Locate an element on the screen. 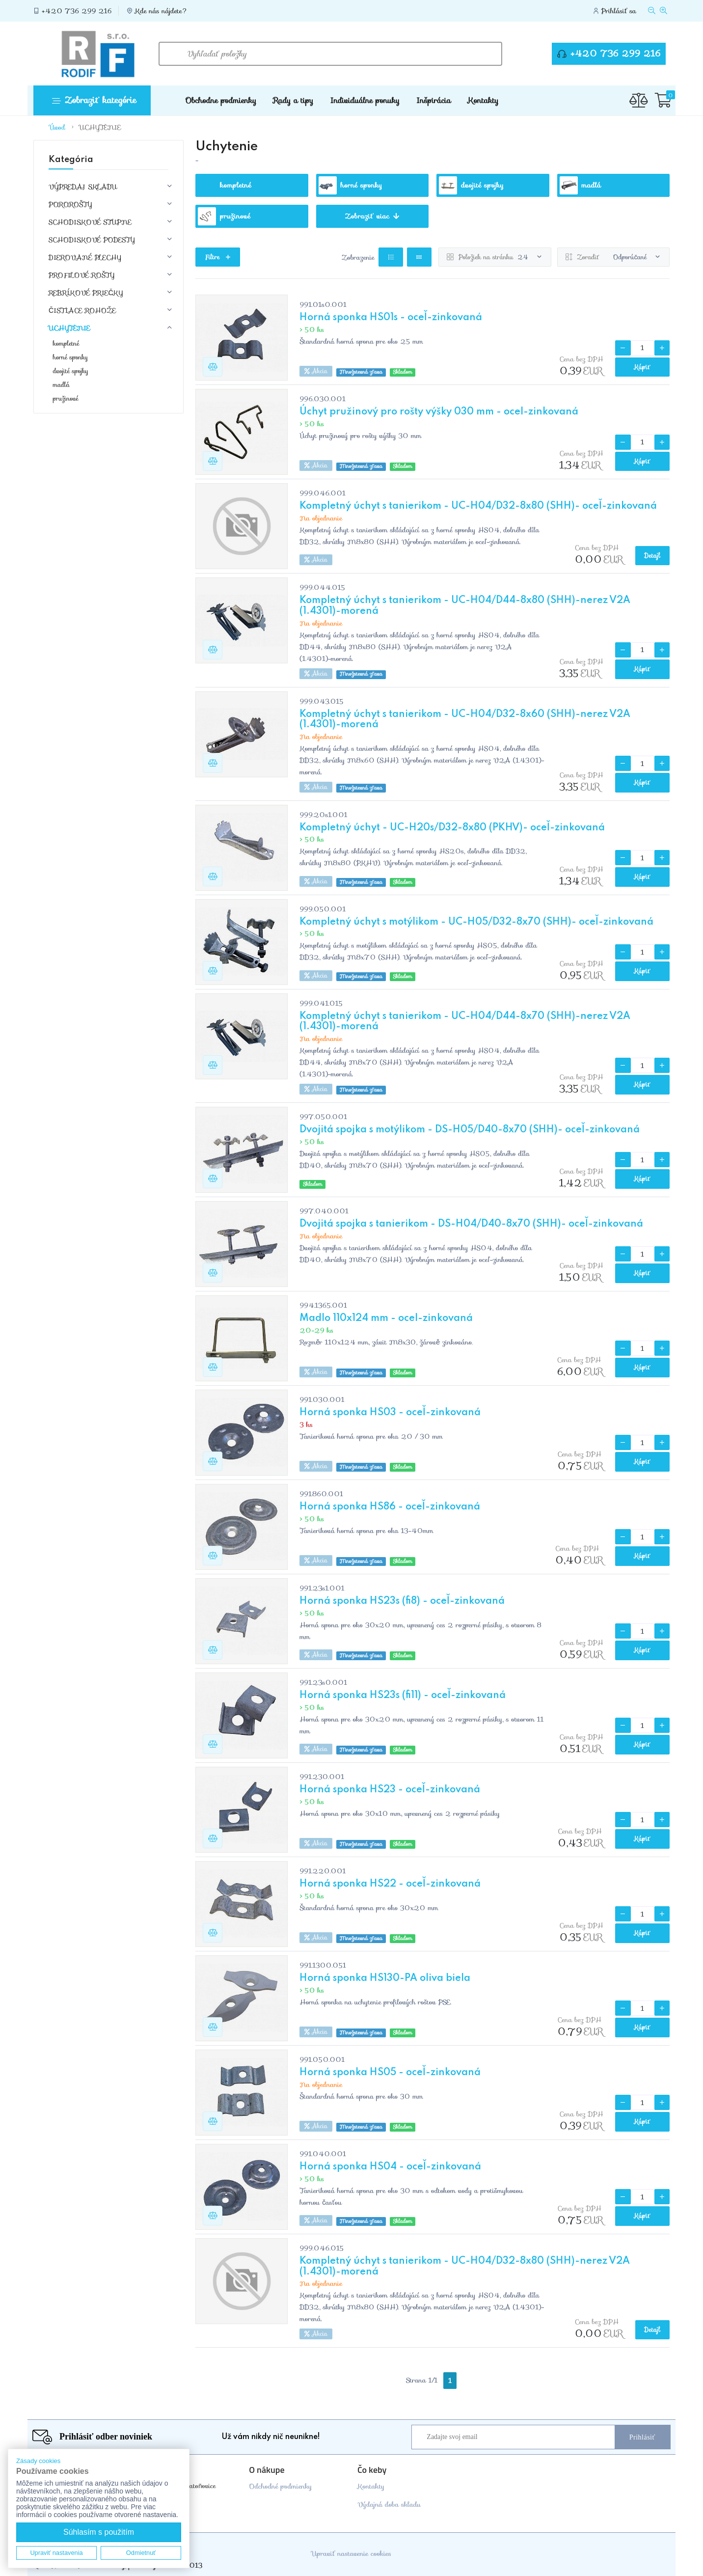 The height and width of the screenshot is (2576, 703). Horná sponka HS03 - oceľ-zinkovaná is located at coordinates (390, 1413).